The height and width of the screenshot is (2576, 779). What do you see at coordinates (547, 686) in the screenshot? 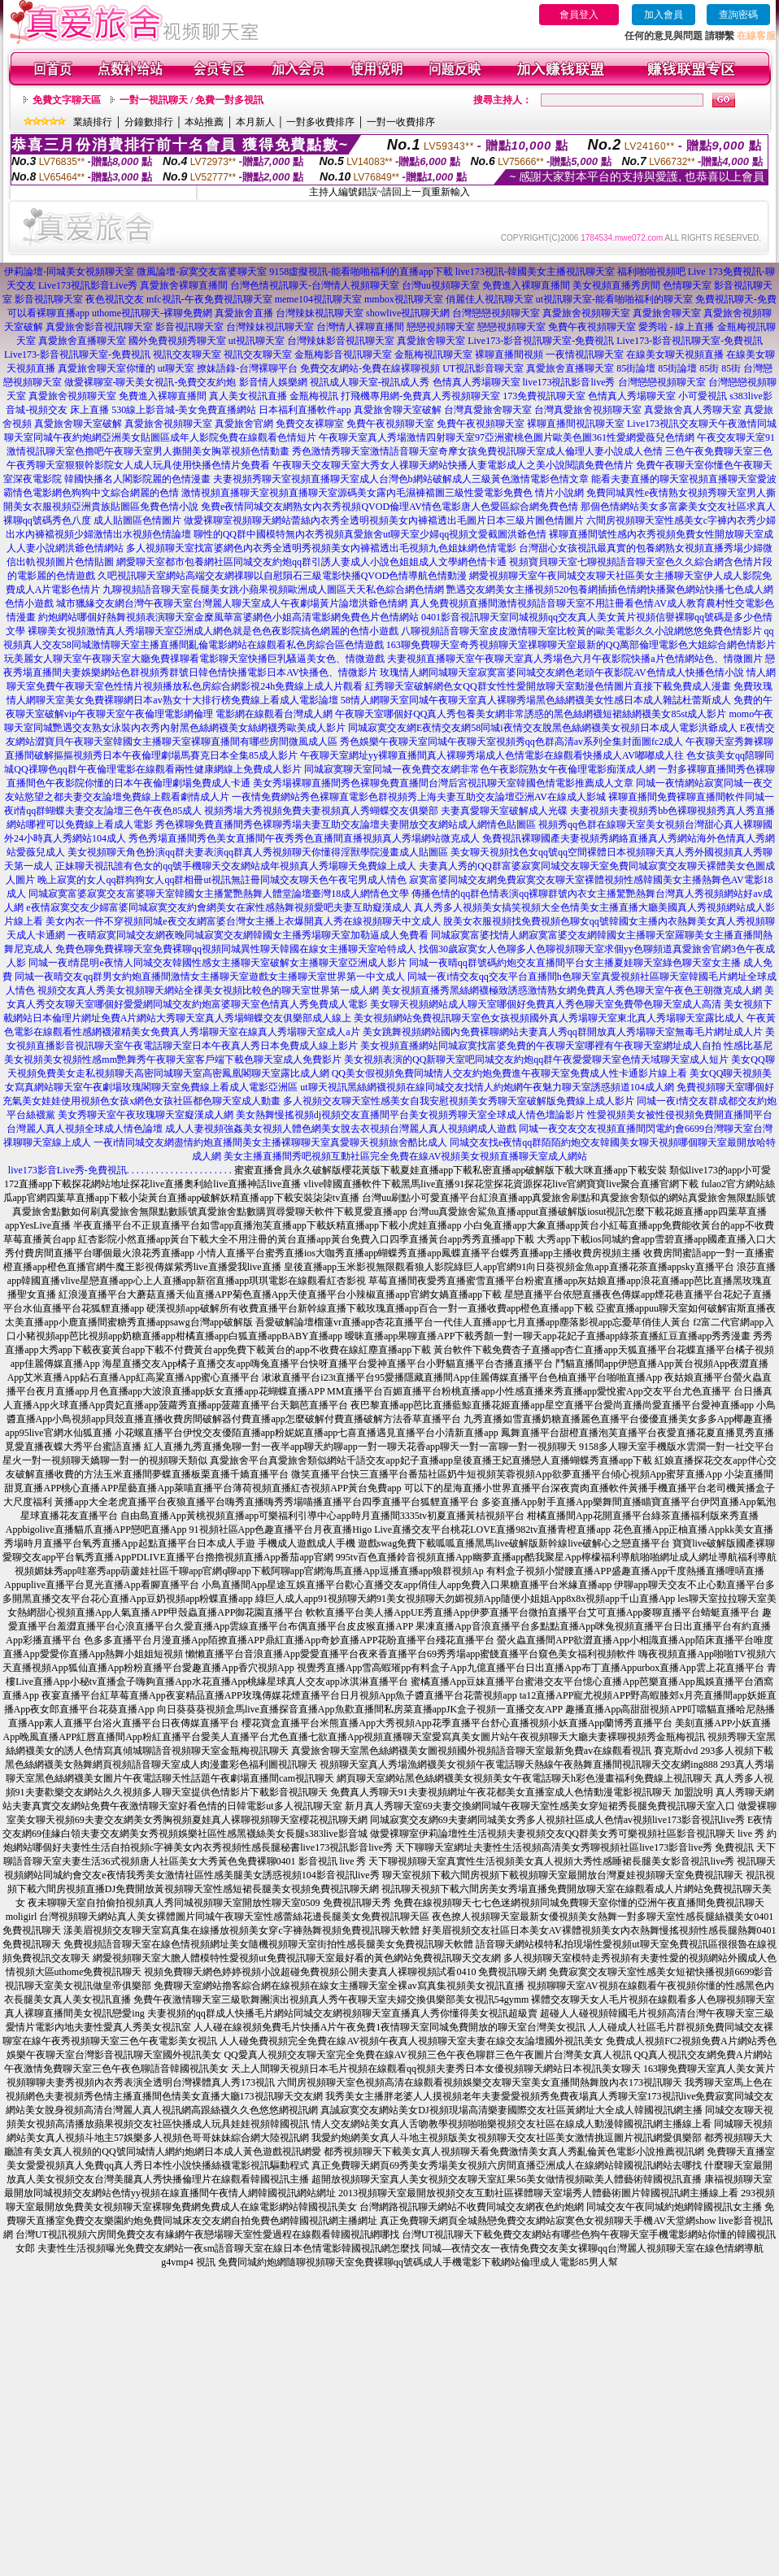
I see `紅秀聊天室破解網色女QQ群女性性愛開放聊天室動漫色情圖片直接下載免費成人漫畫` at bounding box center [547, 686].